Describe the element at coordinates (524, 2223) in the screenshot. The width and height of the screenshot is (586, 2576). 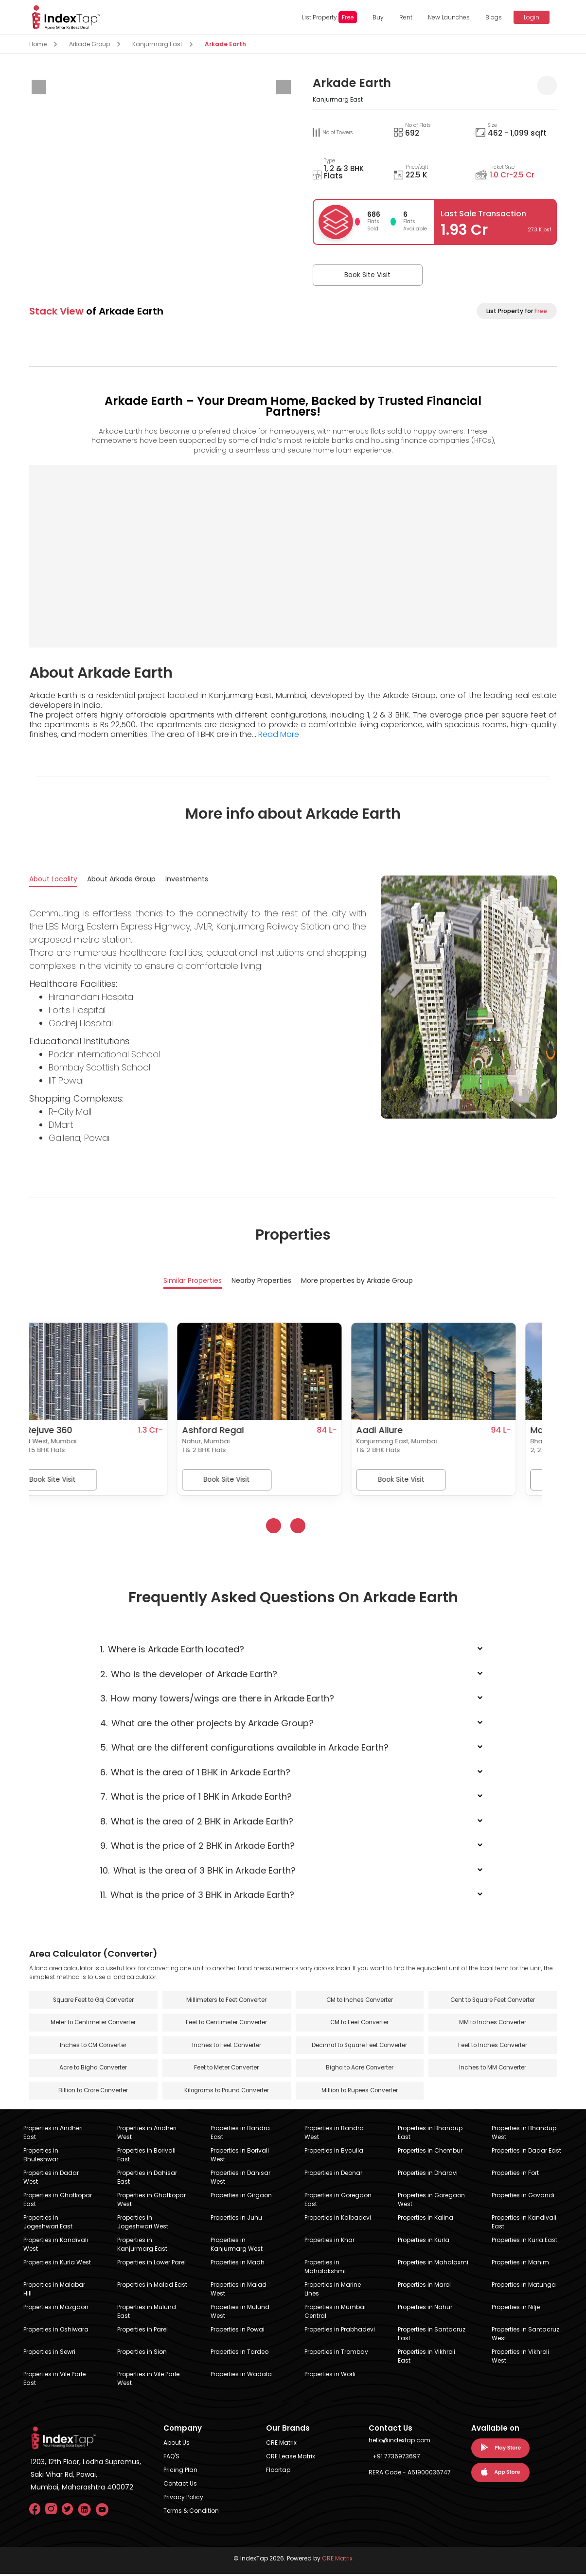
I see `Properties in Kandivali East` at that location.